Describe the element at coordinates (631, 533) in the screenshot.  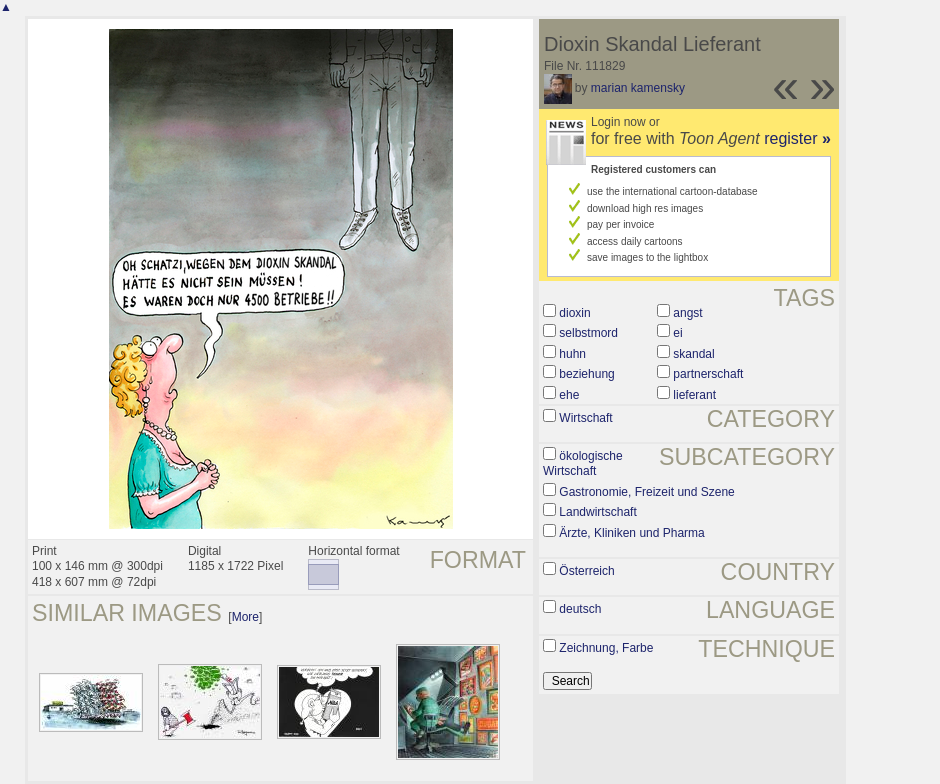
I see `Ärzte, Kliniken und Pharma` at that location.